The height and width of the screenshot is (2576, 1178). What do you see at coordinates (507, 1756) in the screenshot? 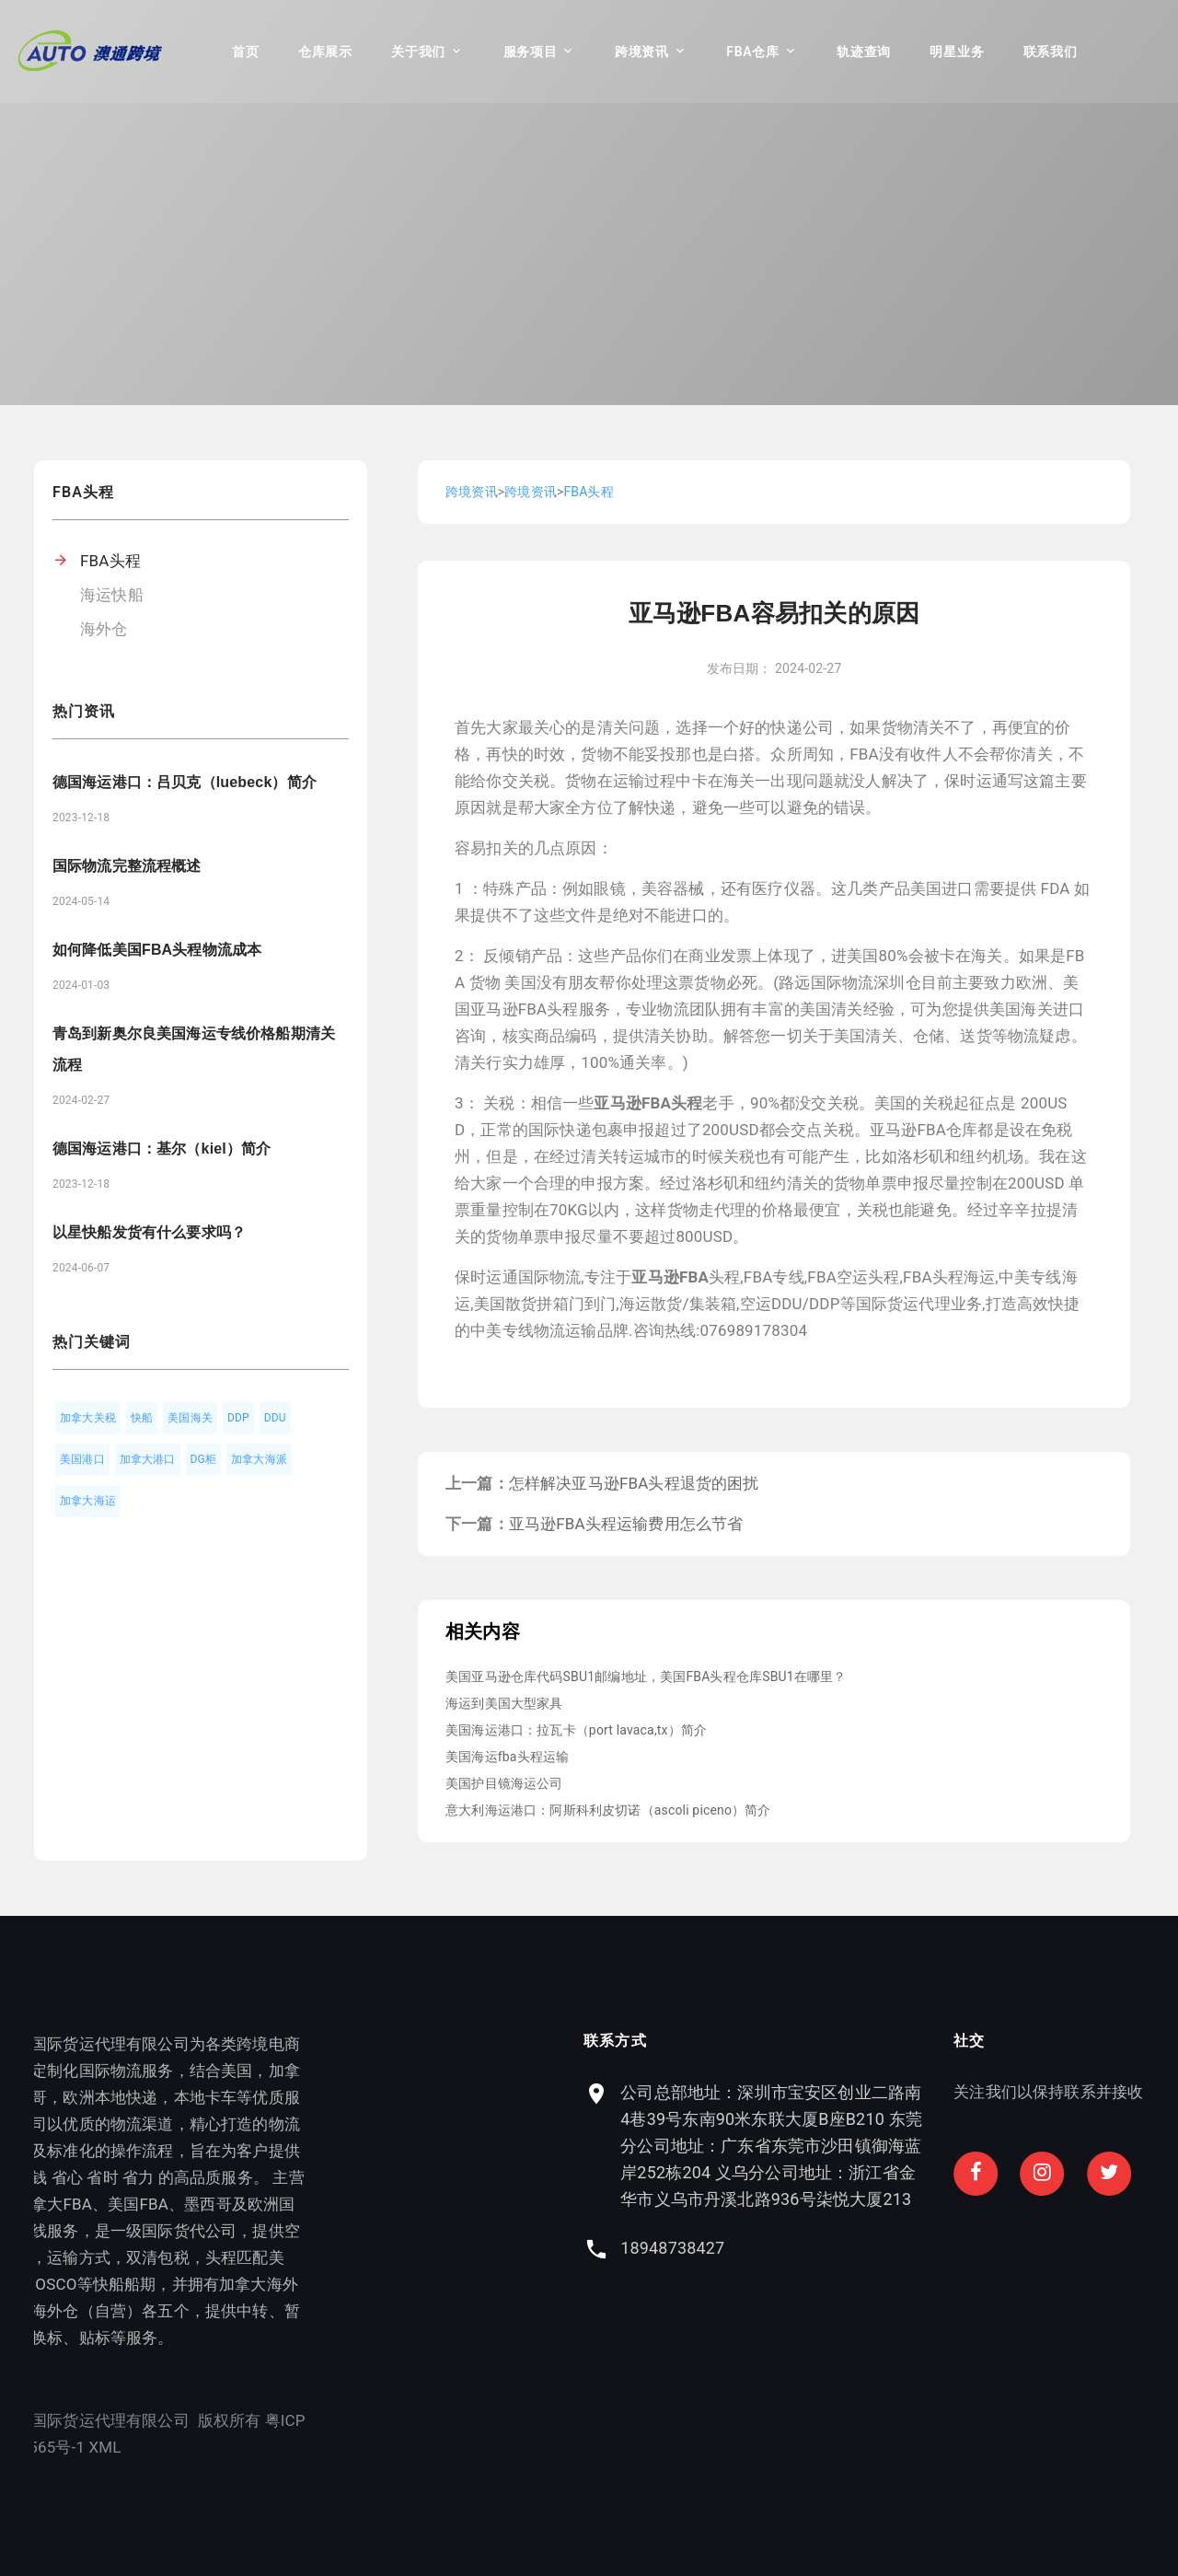
I see `美国海运fba头程运输` at bounding box center [507, 1756].